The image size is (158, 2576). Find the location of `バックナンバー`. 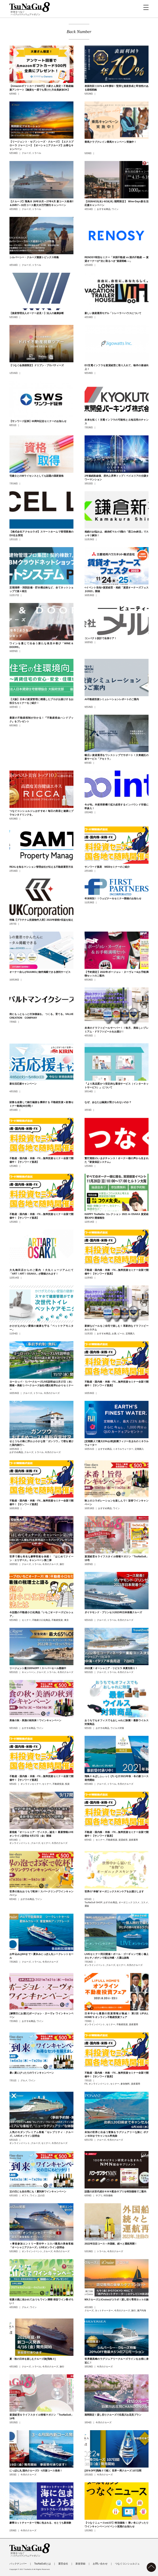

バックナンバー is located at coordinates (18, 2563).